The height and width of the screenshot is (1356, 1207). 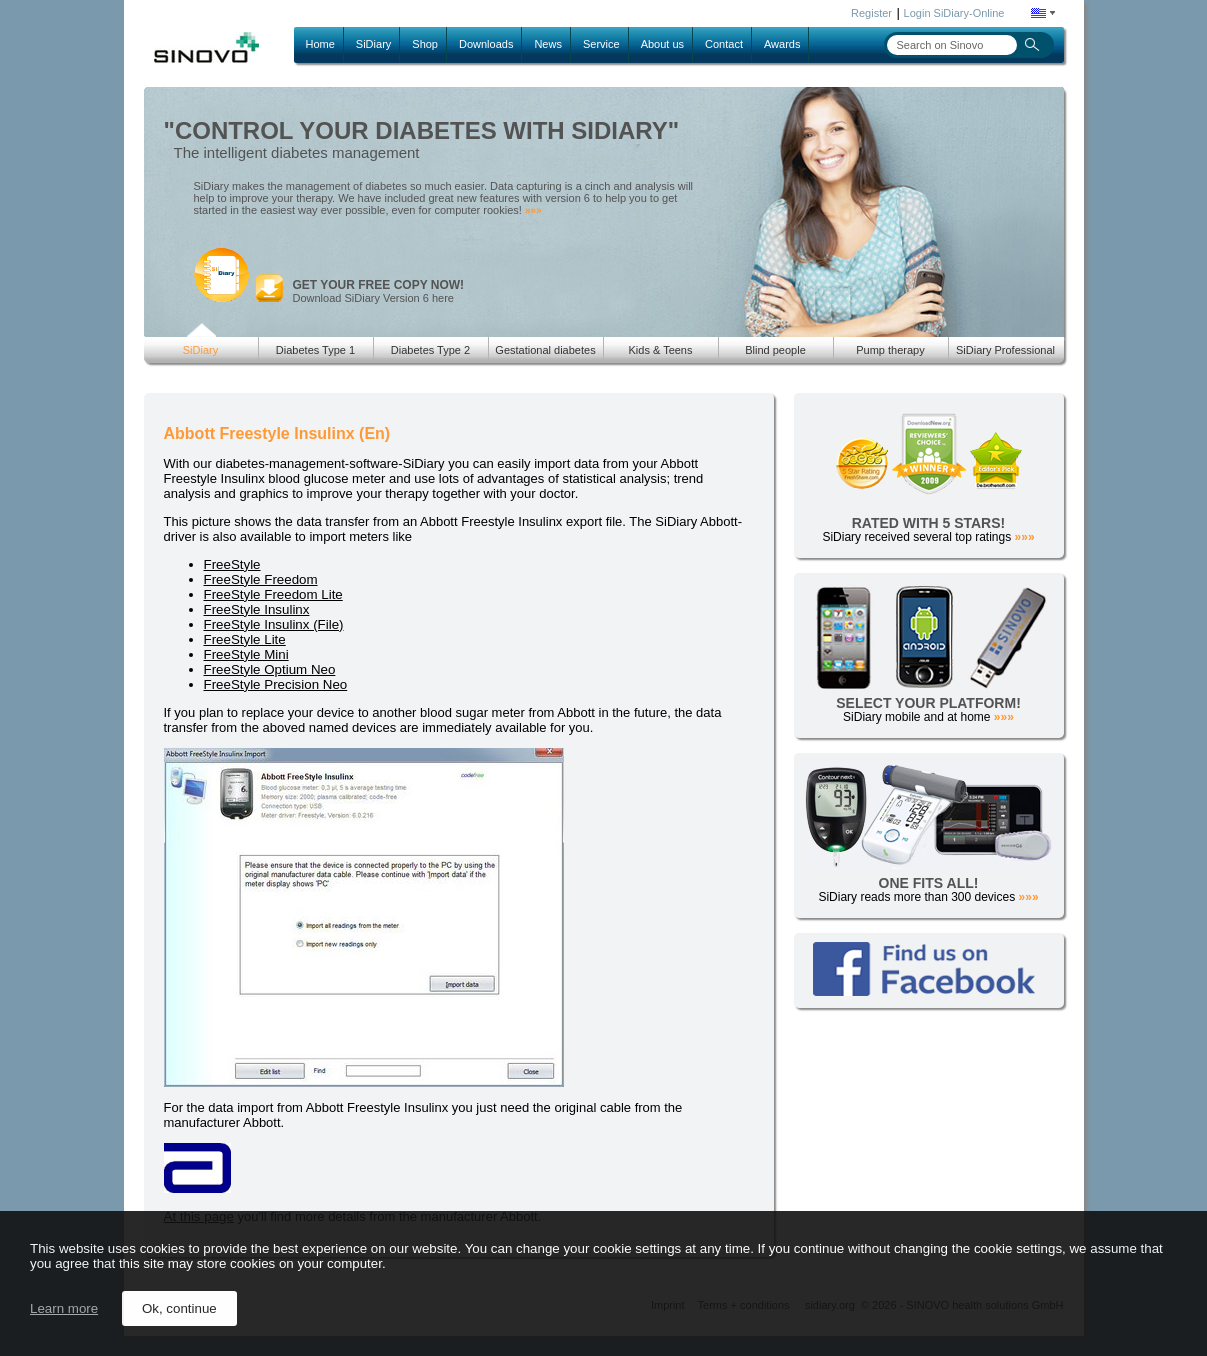 What do you see at coordinates (320, 44) in the screenshot?
I see `Home` at bounding box center [320, 44].